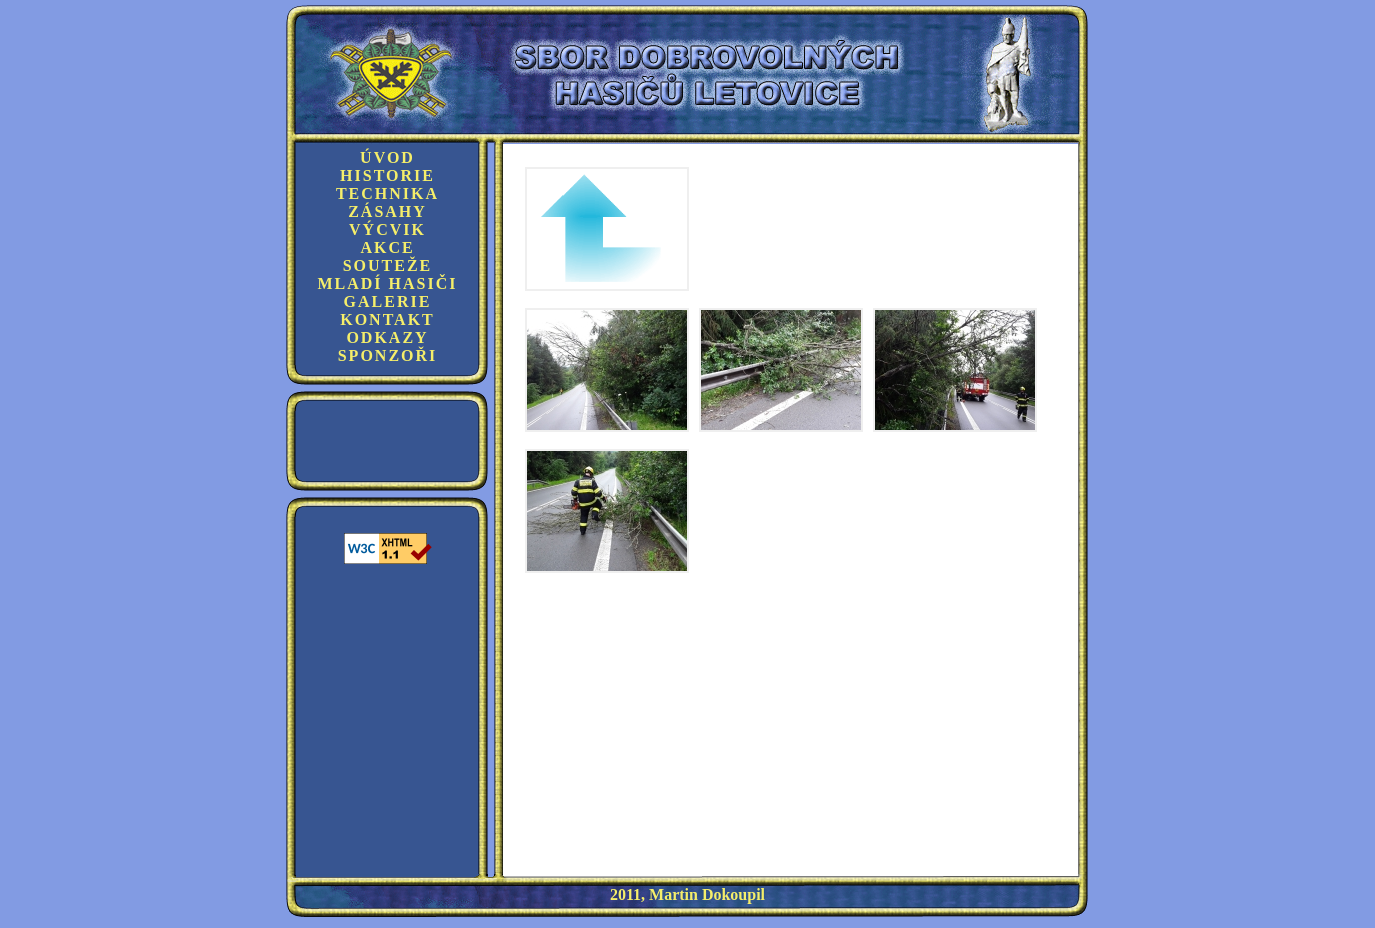 This screenshot has width=1375, height=928. Describe the element at coordinates (388, 265) in the screenshot. I see `Souteže` at that location.